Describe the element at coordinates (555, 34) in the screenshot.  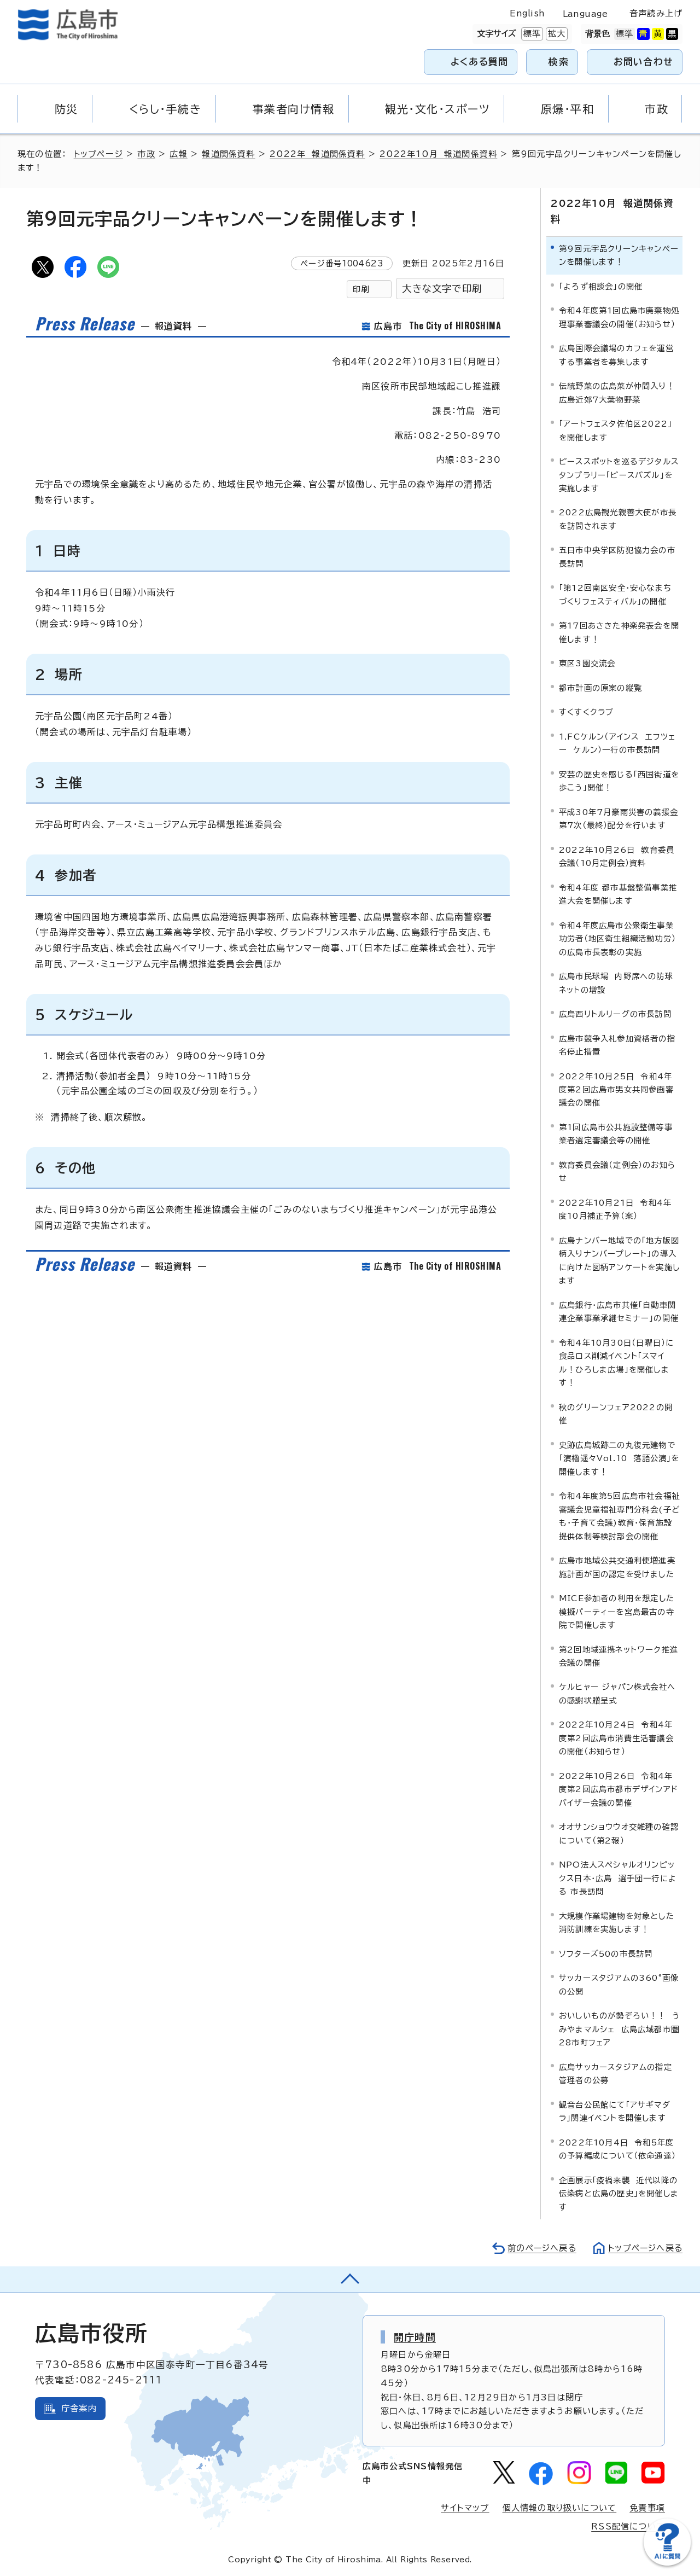
I see `拡大` at that location.